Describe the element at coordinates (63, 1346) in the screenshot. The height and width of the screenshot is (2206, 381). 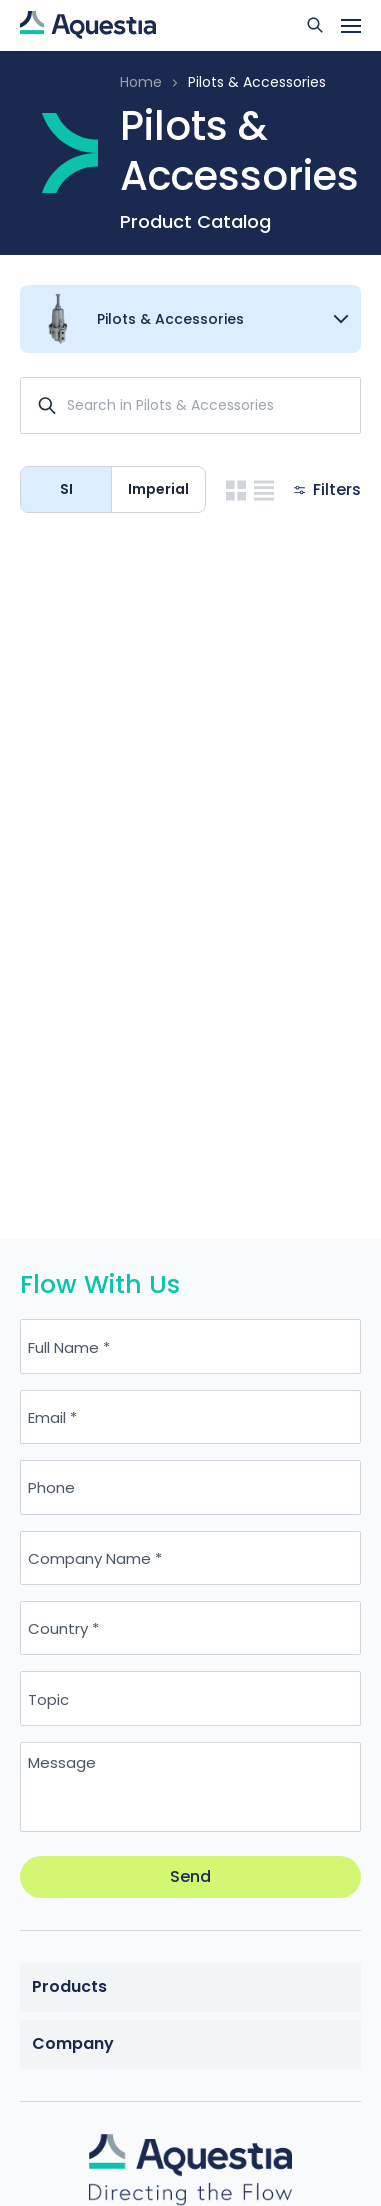
I see `Full Name` at that location.